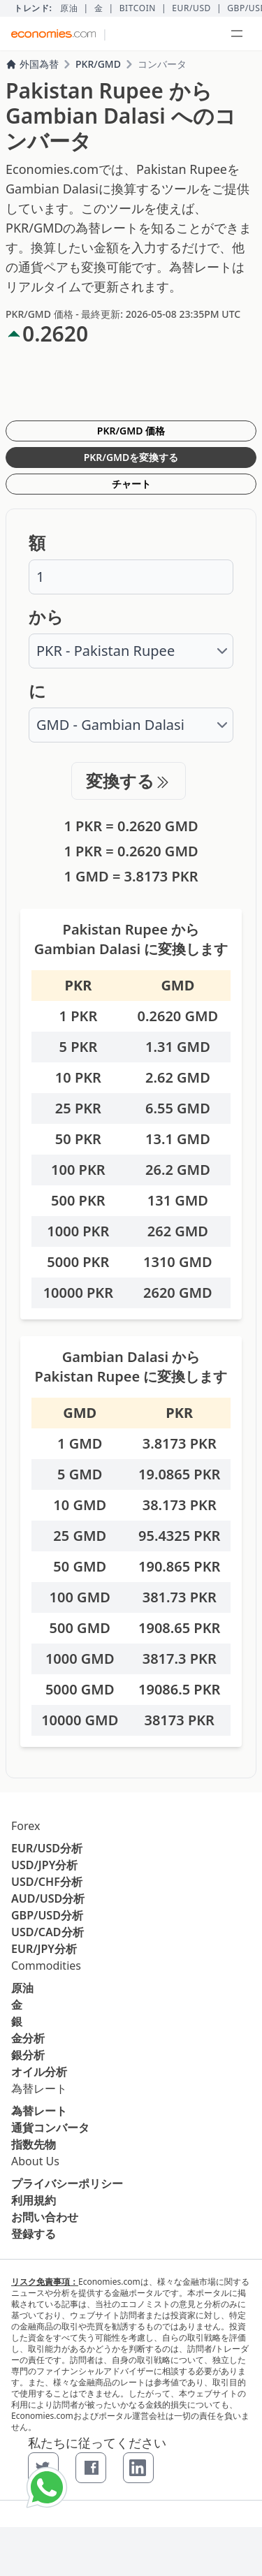 The image size is (262, 2576). What do you see at coordinates (128, 780) in the screenshot?
I see `変換する` at bounding box center [128, 780].